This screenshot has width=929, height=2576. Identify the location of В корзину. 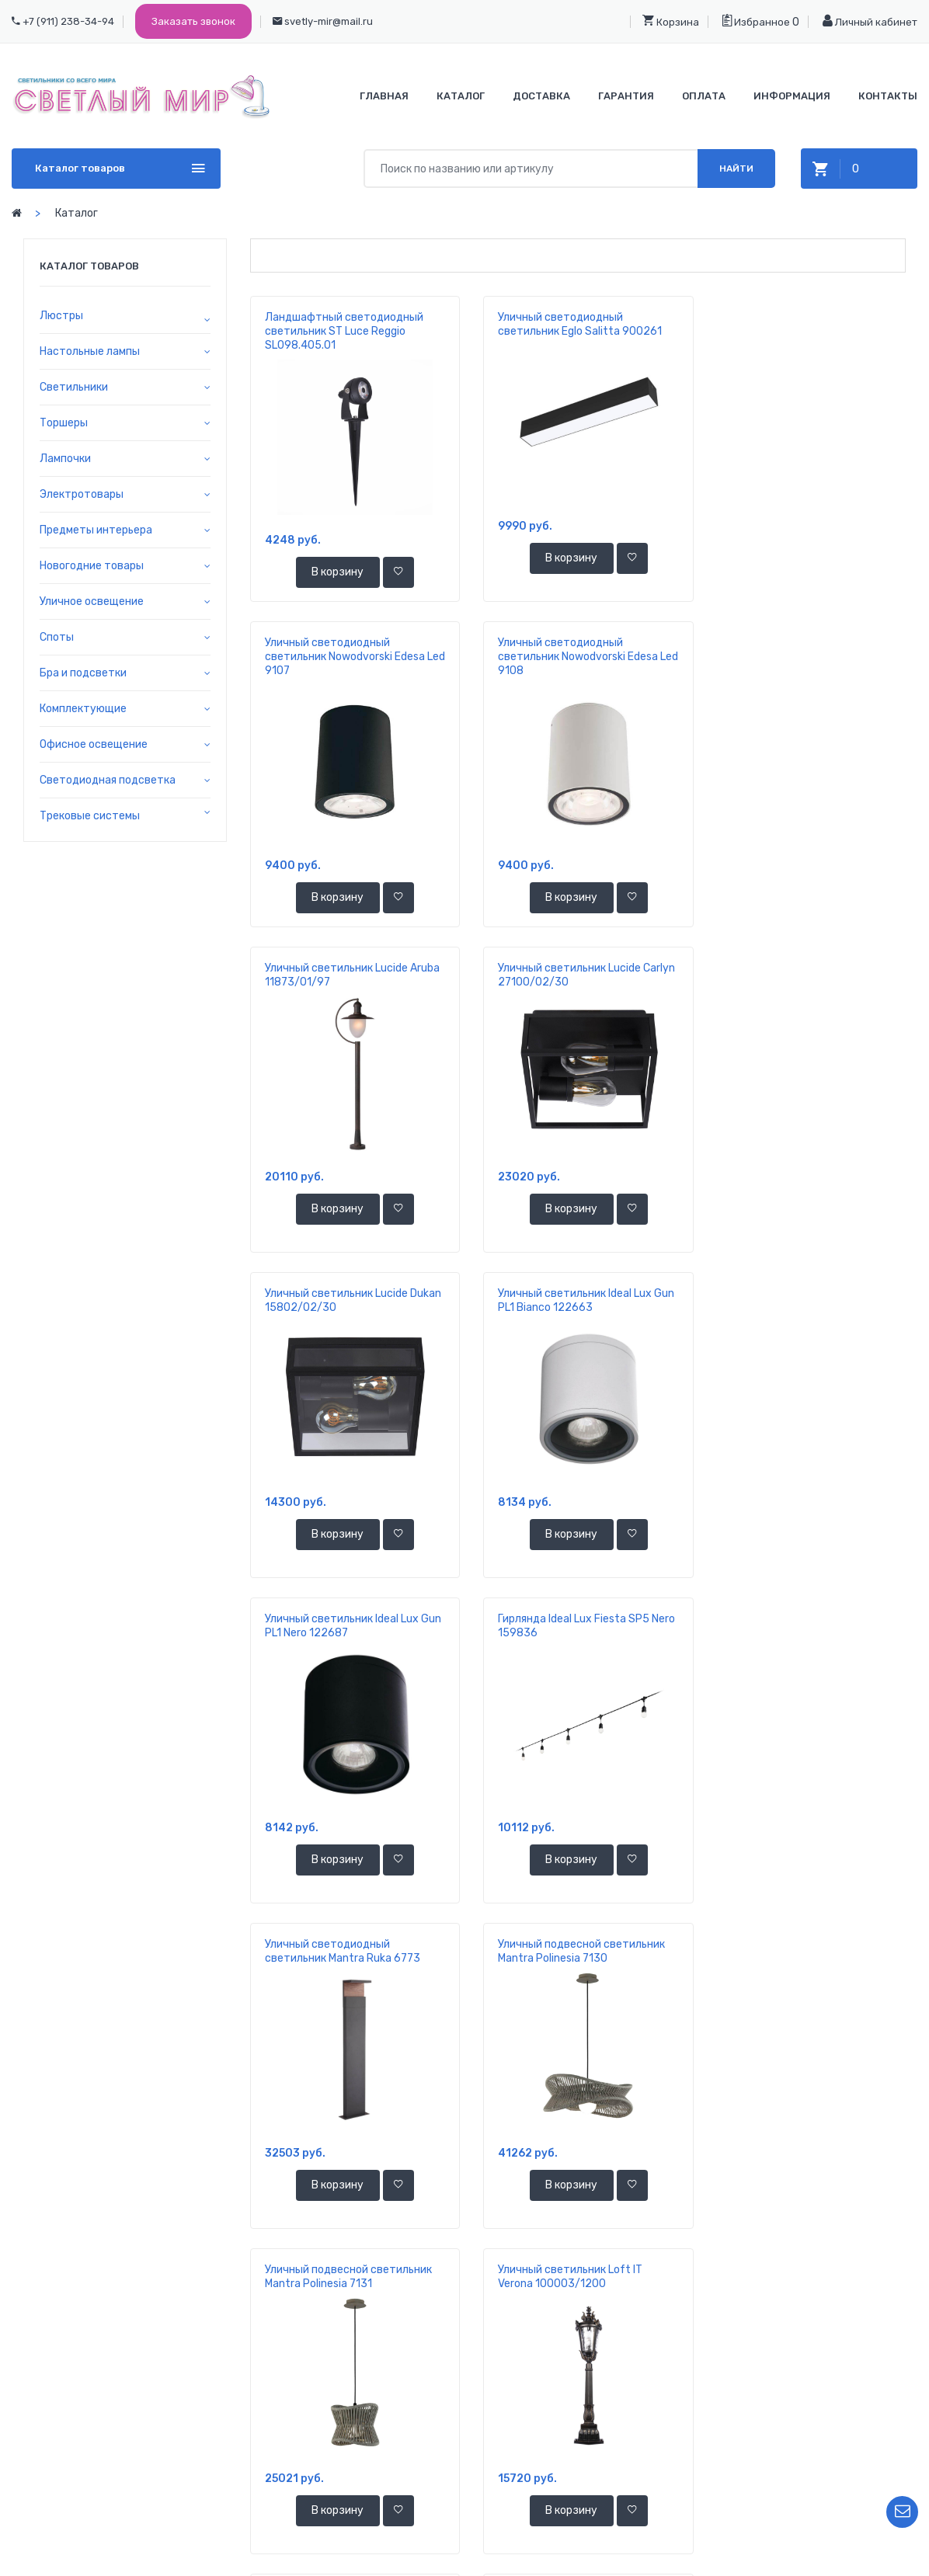
(334, 572).